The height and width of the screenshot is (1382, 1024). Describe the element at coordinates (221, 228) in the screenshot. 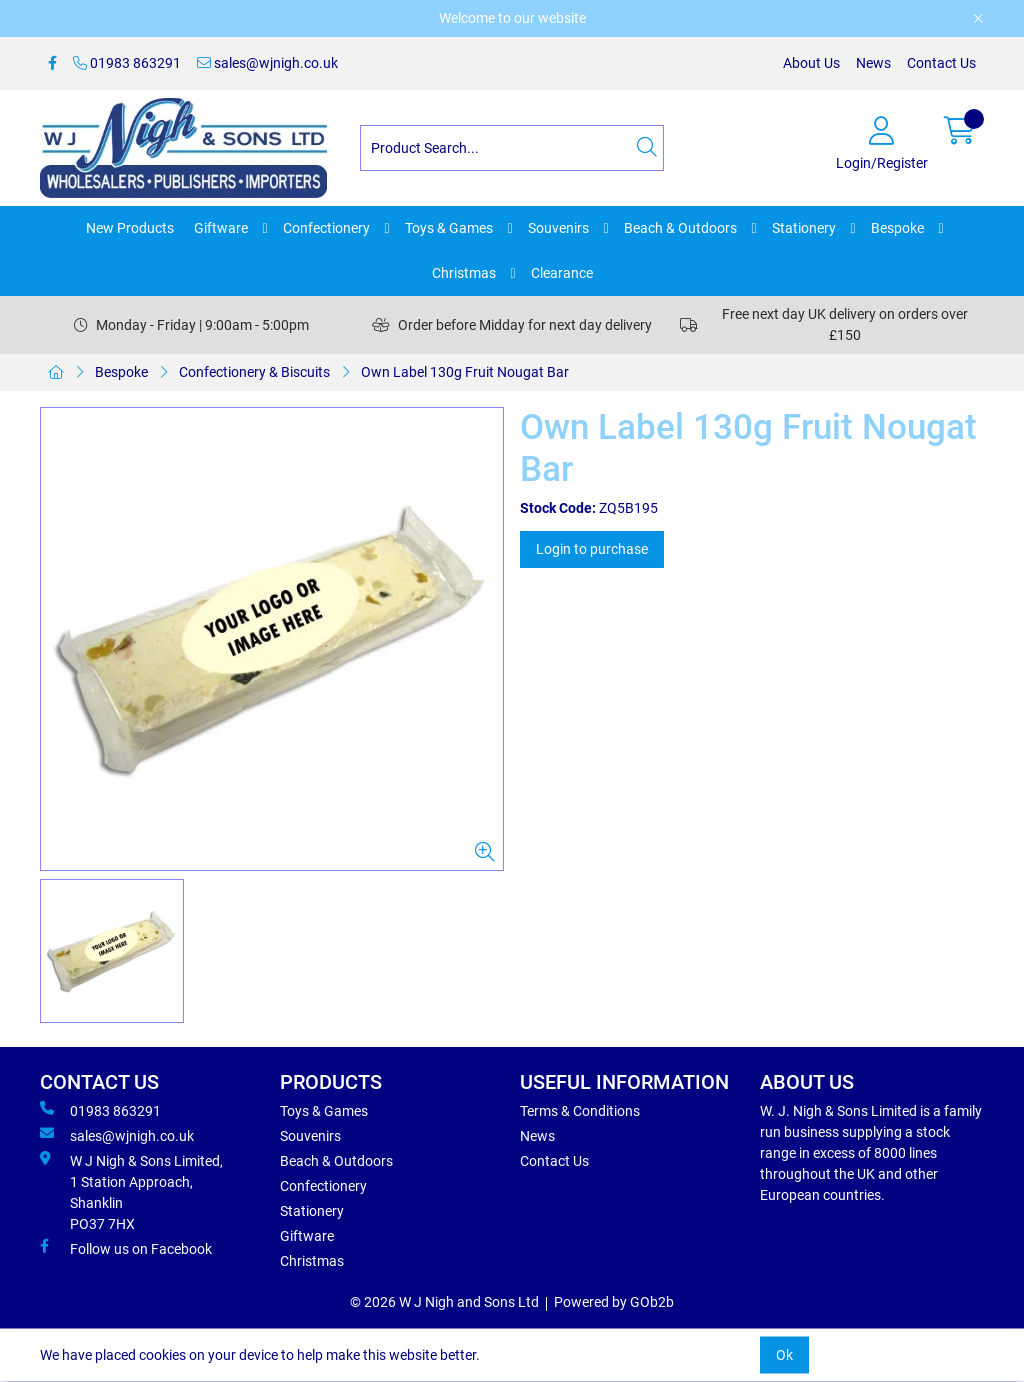

I see `Giftware` at that location.